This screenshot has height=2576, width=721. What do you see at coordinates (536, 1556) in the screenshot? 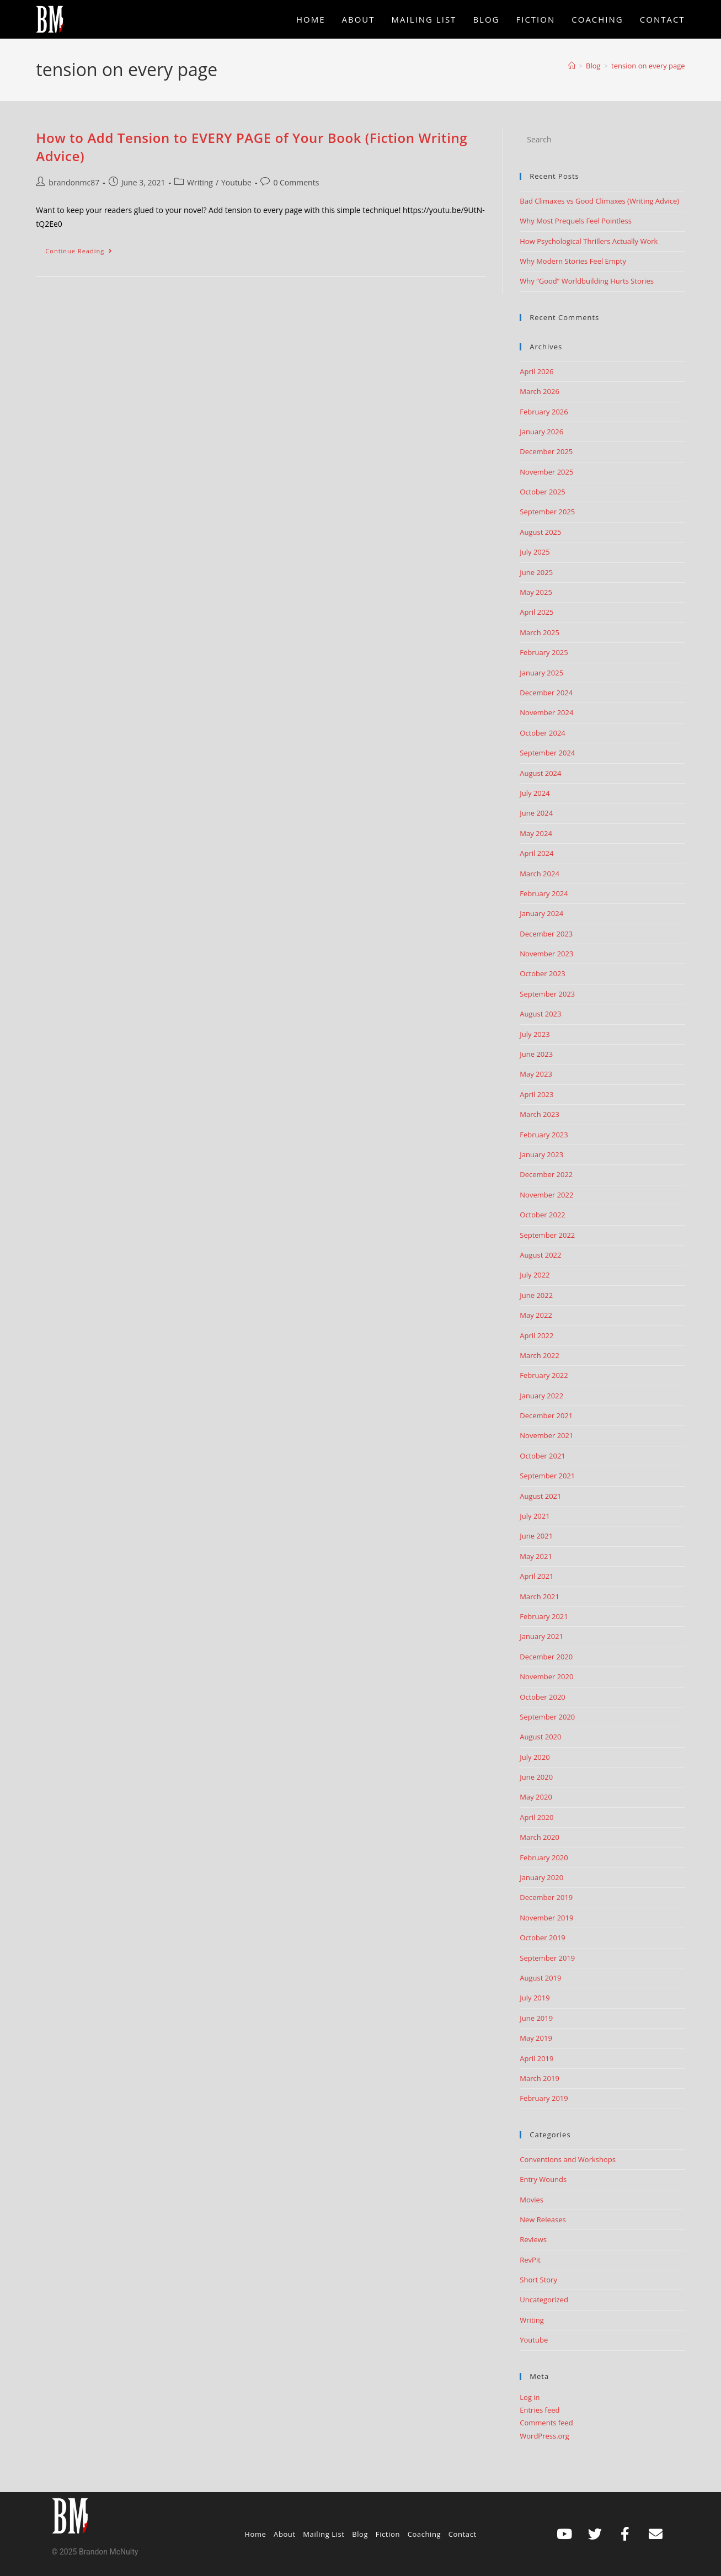
I see `May 2021` at bounding box center [536, 1556].